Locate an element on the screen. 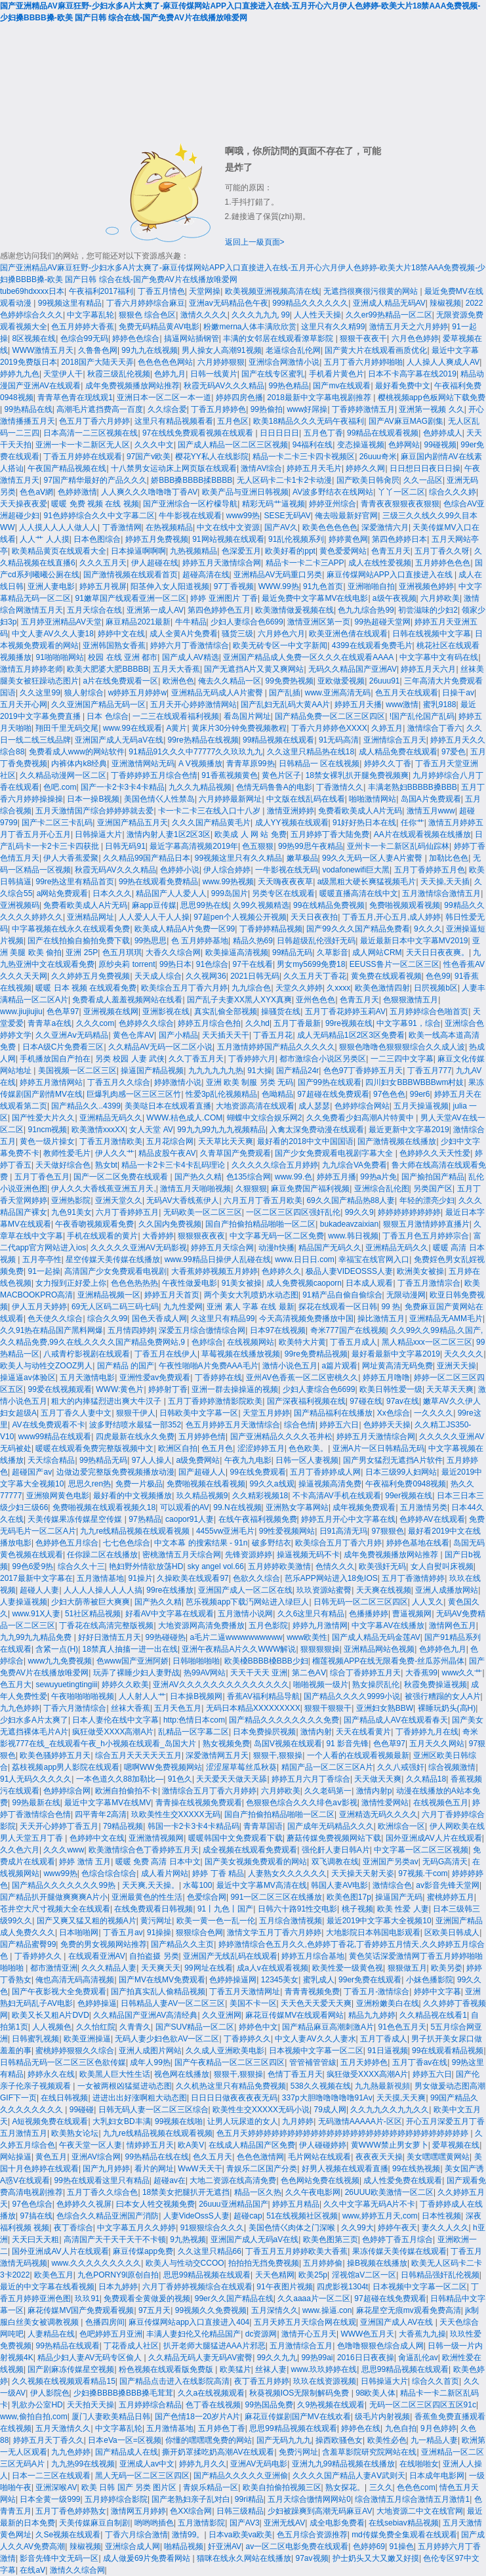 The height and width of the screenshot is (2576, 486). 搞逼网站插钢管 is located at coordinates (191, 338).